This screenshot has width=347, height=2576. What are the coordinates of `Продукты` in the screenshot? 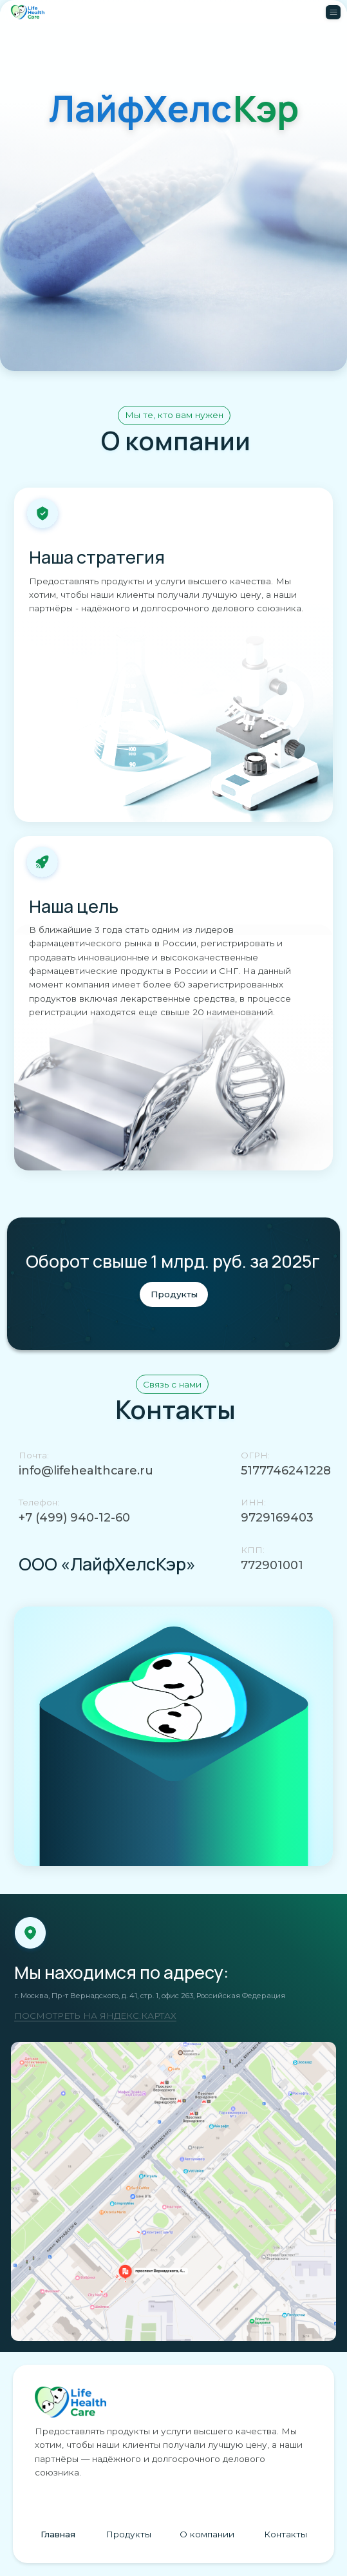 It's located at (128, 2534).